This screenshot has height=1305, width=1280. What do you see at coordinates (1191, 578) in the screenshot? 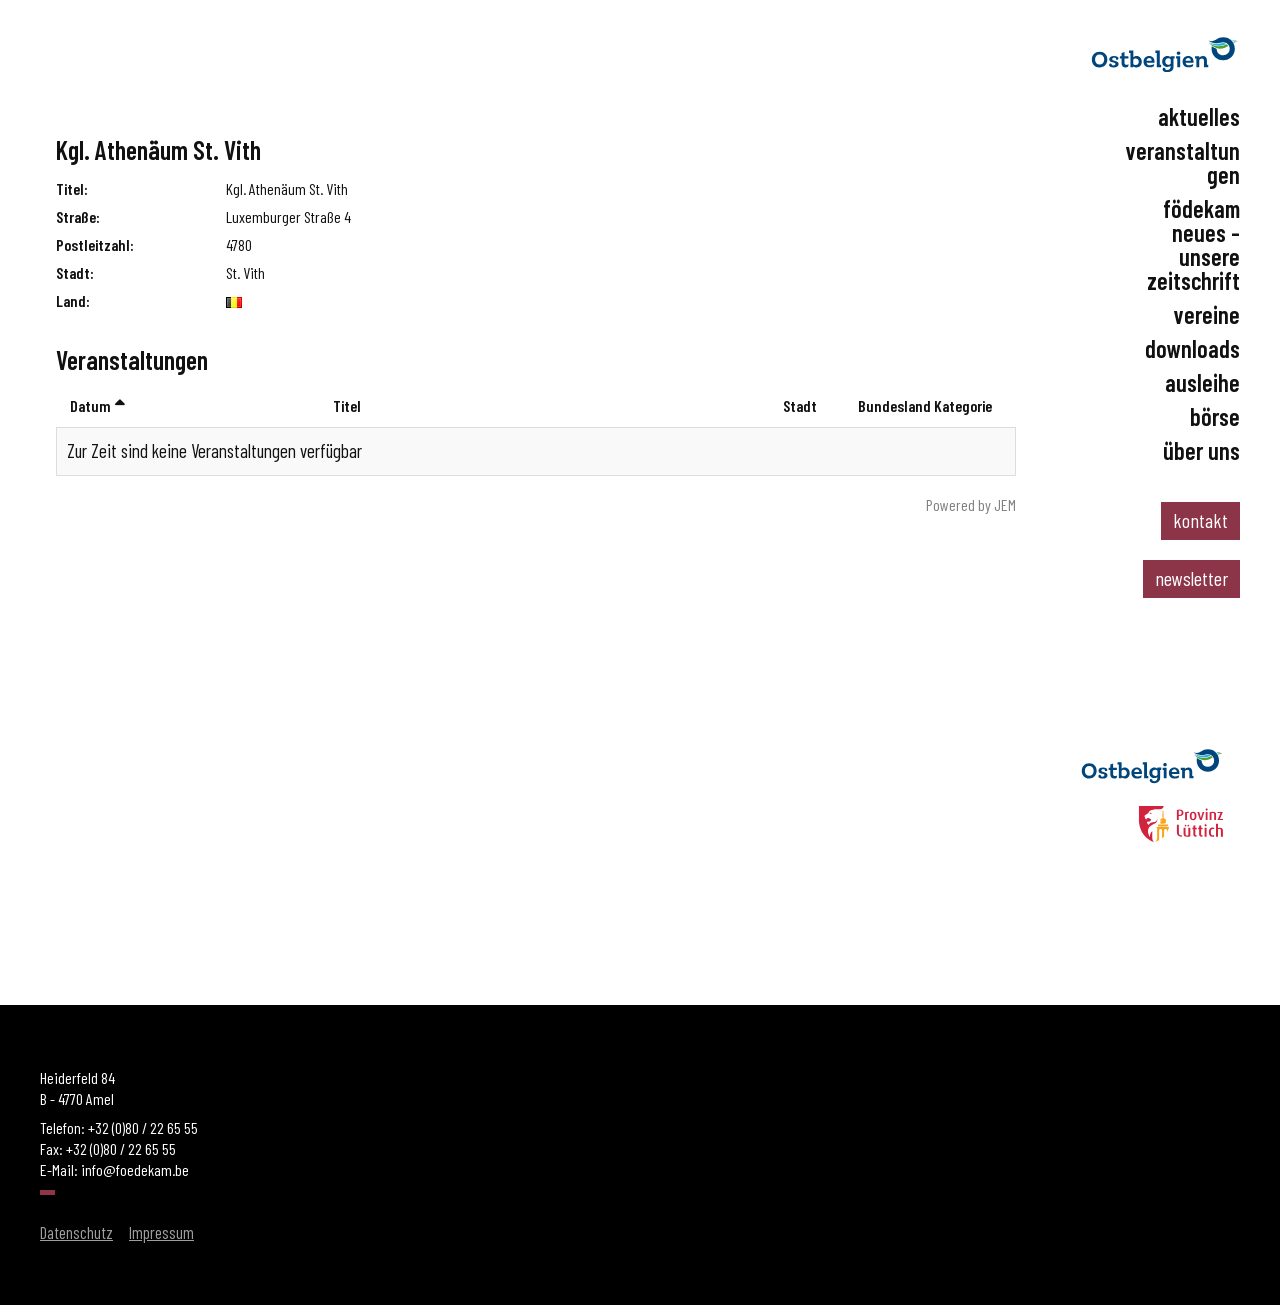
I see `newsletter` at bounding box center [1191, 578].